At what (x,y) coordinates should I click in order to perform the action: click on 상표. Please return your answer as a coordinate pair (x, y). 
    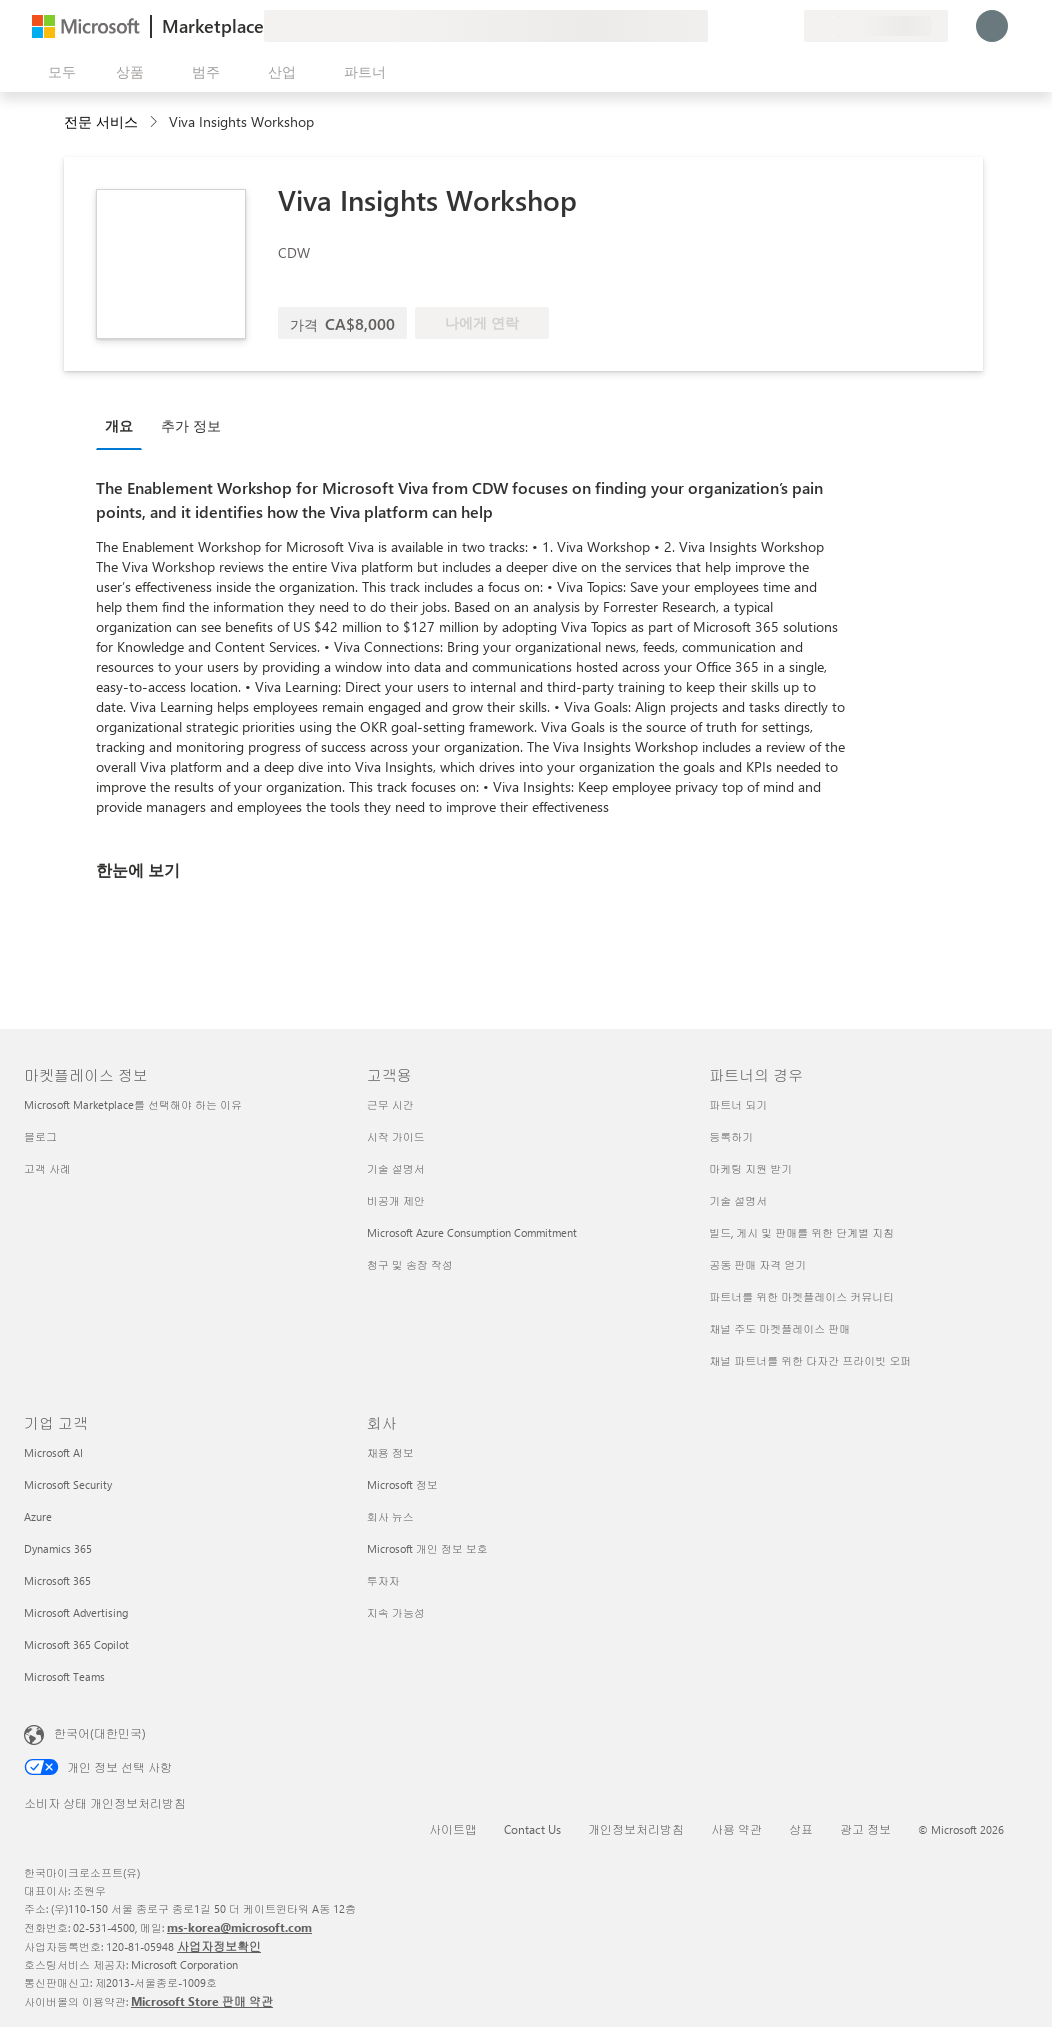
    Looking at the image, I should click on (801, 1829).